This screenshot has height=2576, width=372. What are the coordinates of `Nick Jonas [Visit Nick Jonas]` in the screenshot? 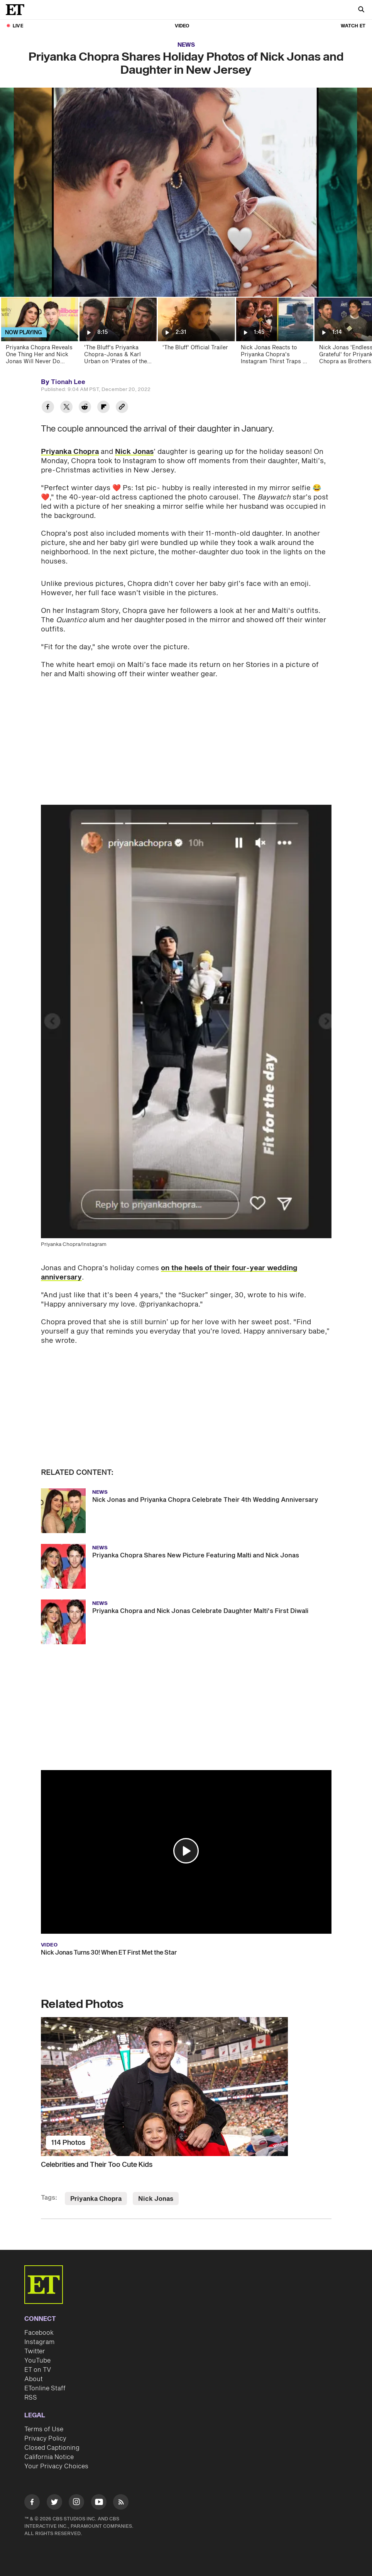 It's located at (155, 2199).